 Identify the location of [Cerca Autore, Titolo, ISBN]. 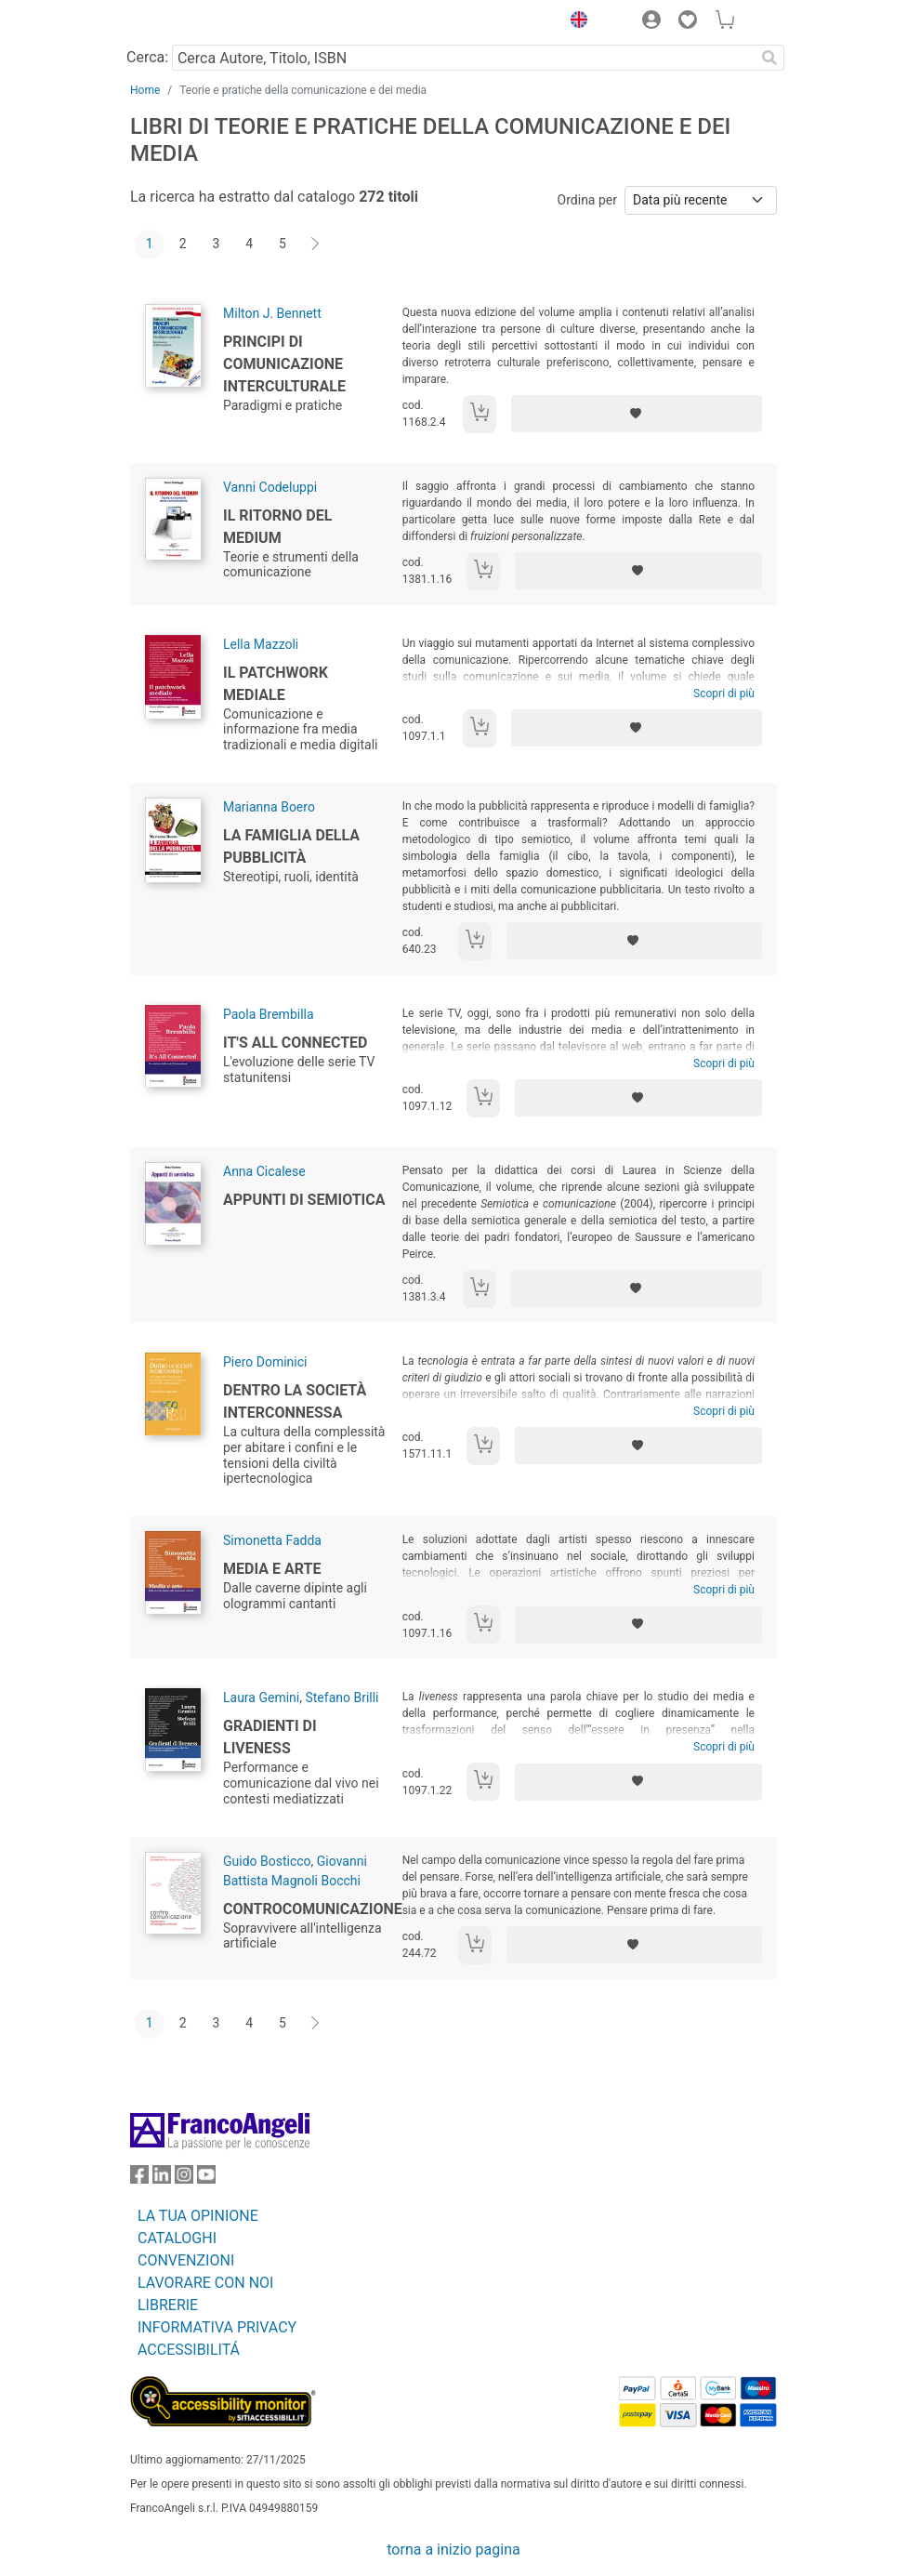
(463, 58).